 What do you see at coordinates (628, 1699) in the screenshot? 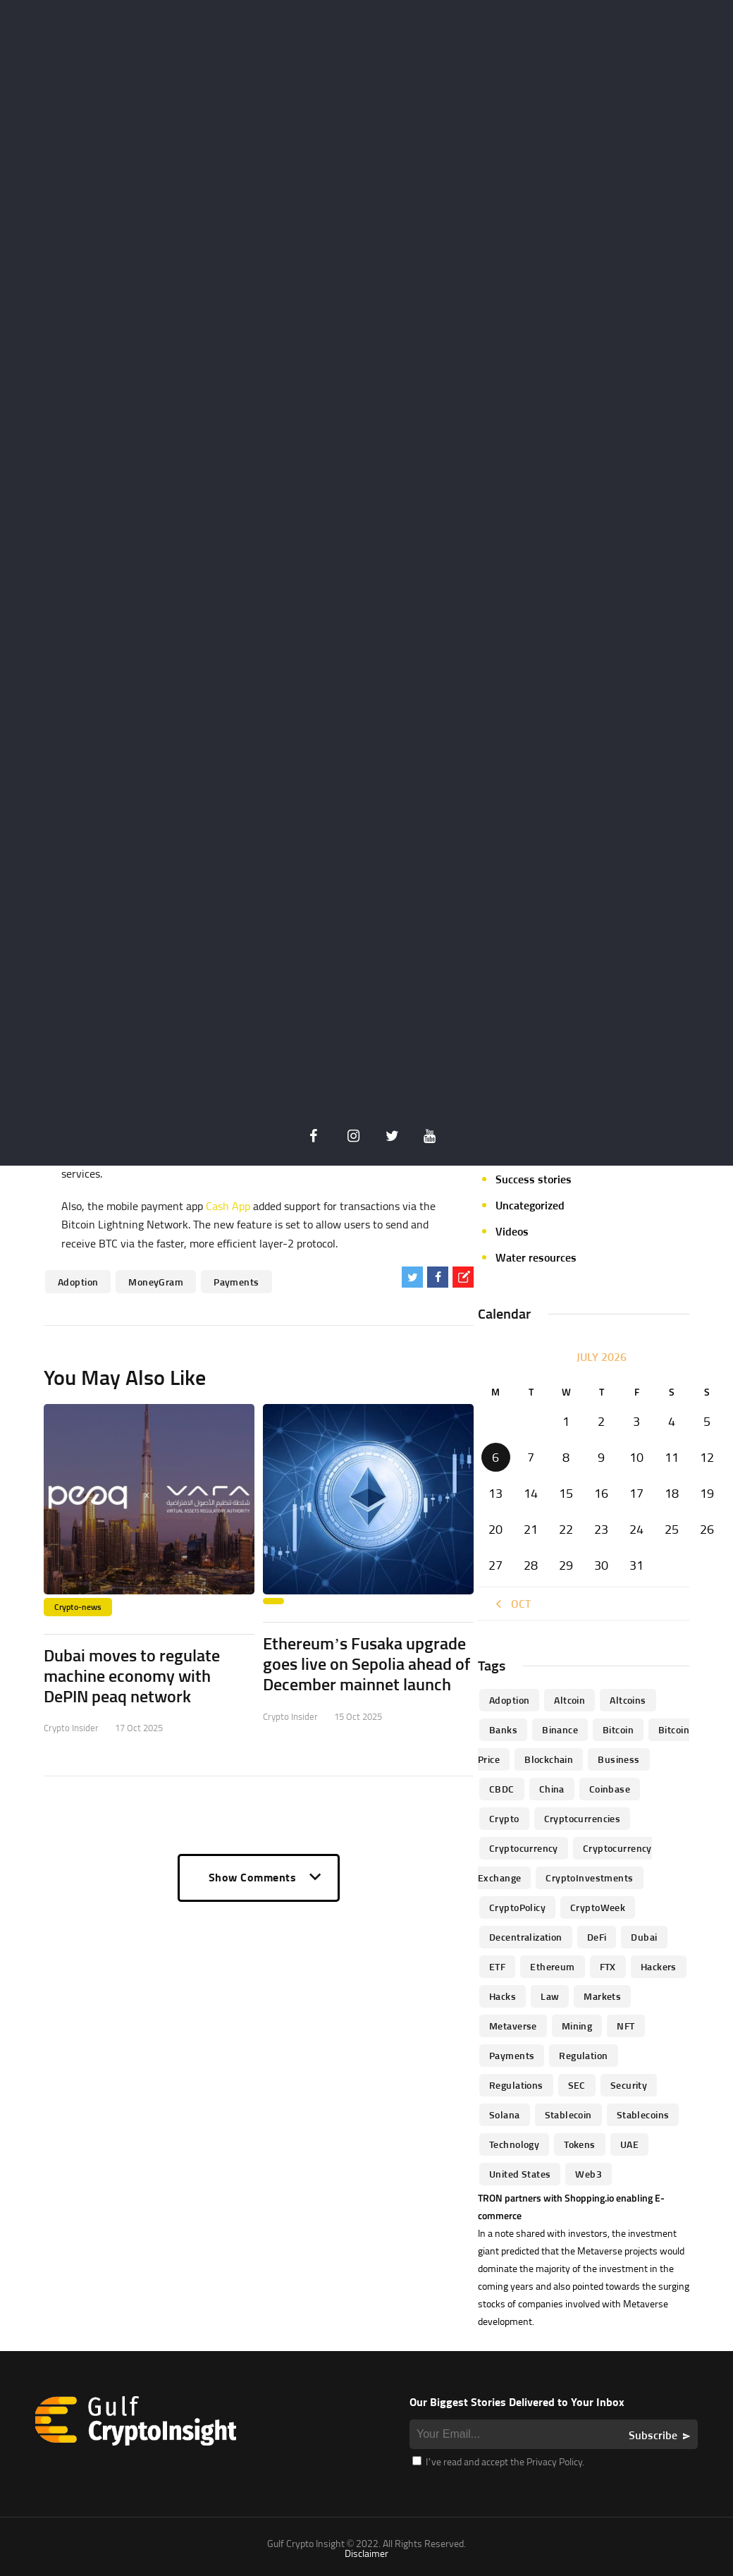
I see `Altcoins [Altcoins (49 items)]` at bounding box center [628, 1699].